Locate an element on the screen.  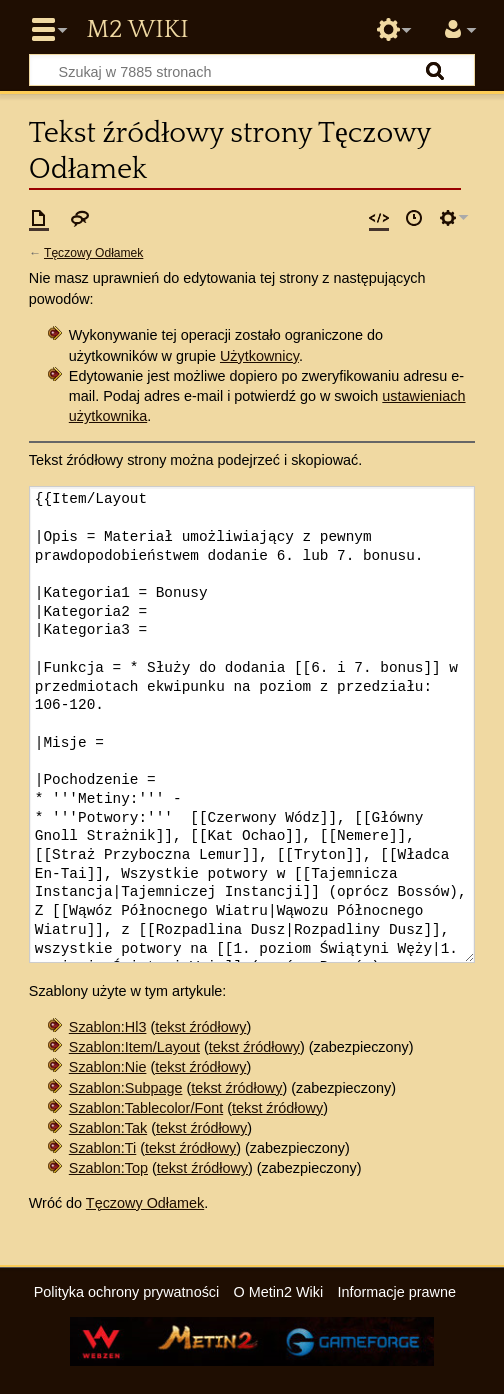
Tęczowy Odłamek is located at coordinates (93, 253).